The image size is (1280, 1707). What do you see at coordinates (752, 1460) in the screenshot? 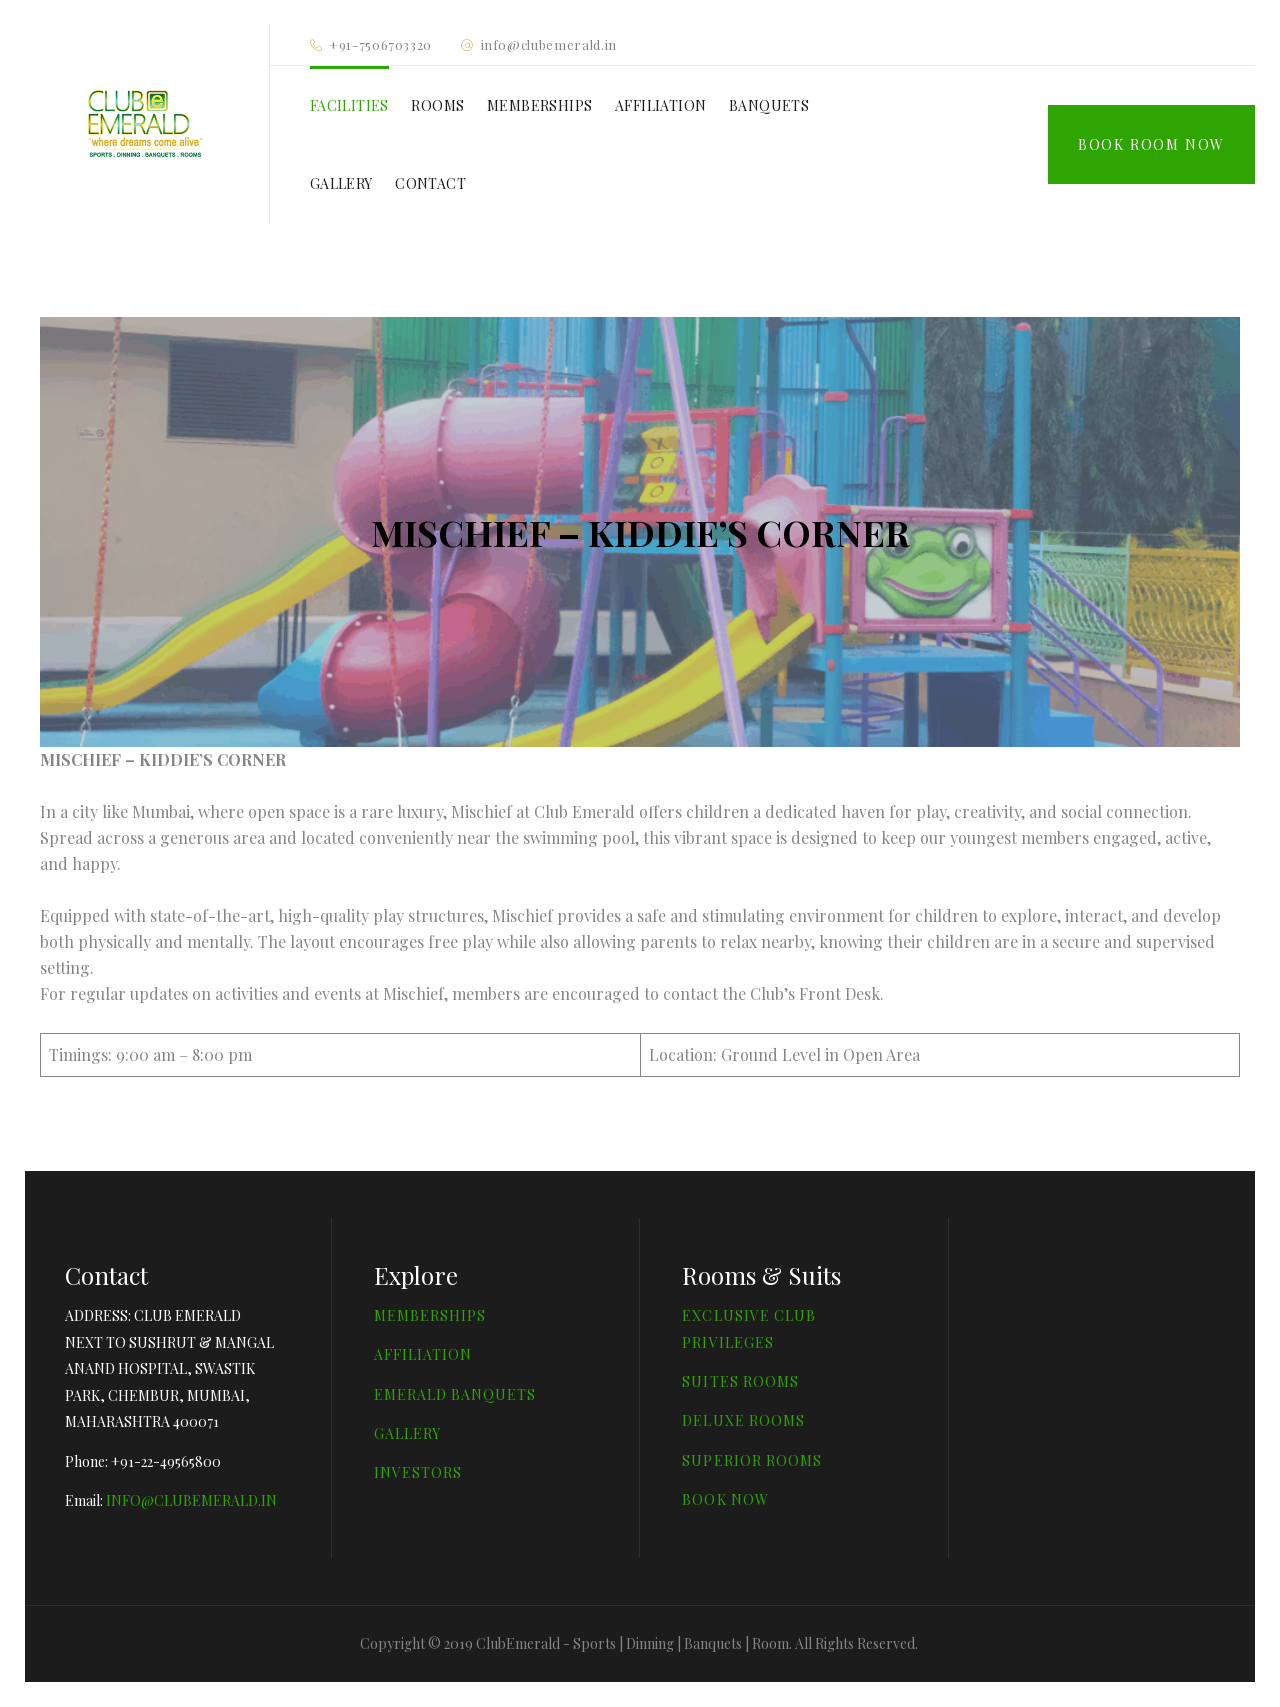
I see `SUPERIOR ROOMS` at bounding box center [752, 1460].